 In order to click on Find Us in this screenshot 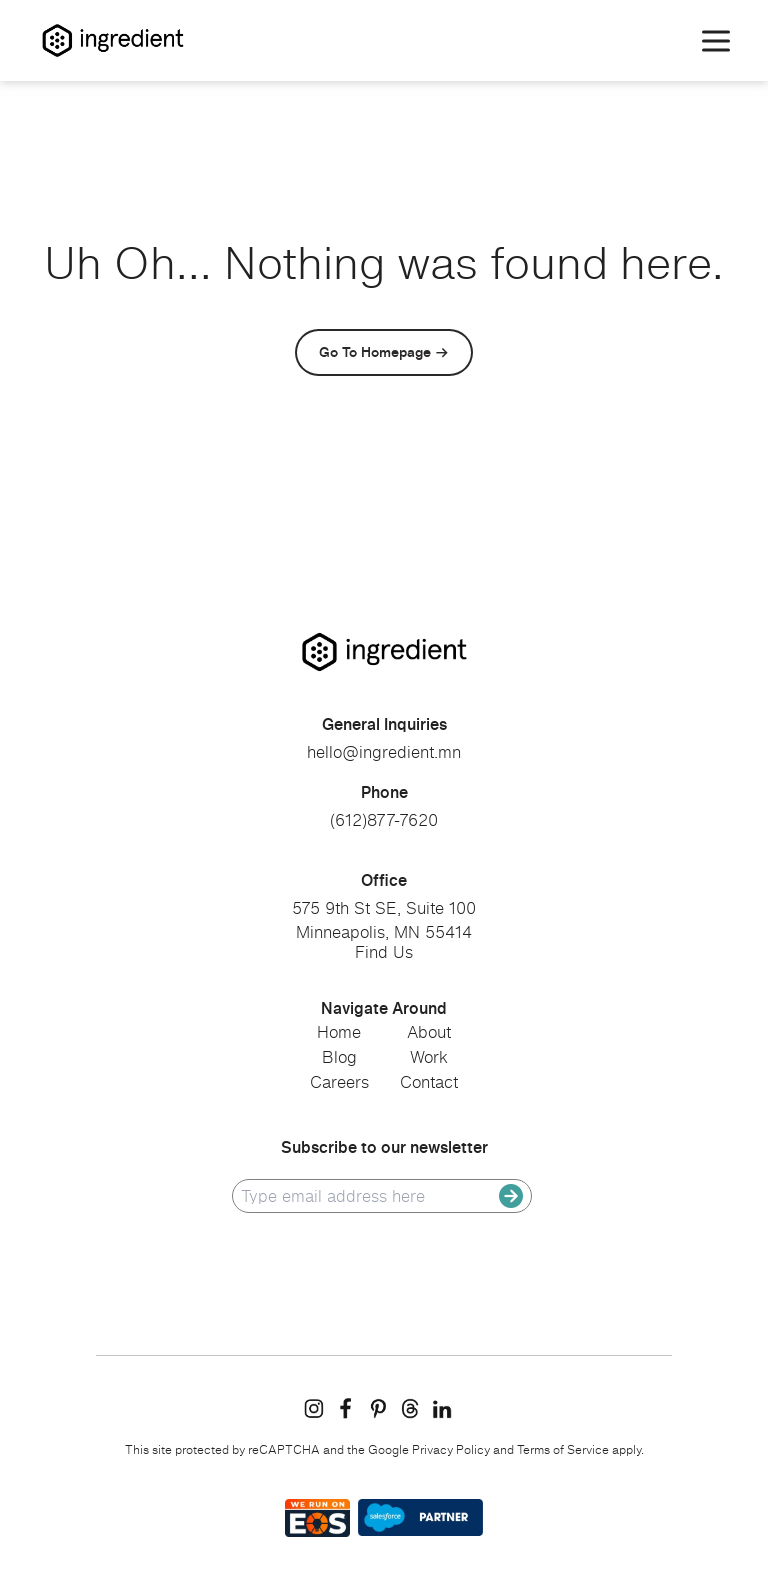, I will do `click(384, 952)`.